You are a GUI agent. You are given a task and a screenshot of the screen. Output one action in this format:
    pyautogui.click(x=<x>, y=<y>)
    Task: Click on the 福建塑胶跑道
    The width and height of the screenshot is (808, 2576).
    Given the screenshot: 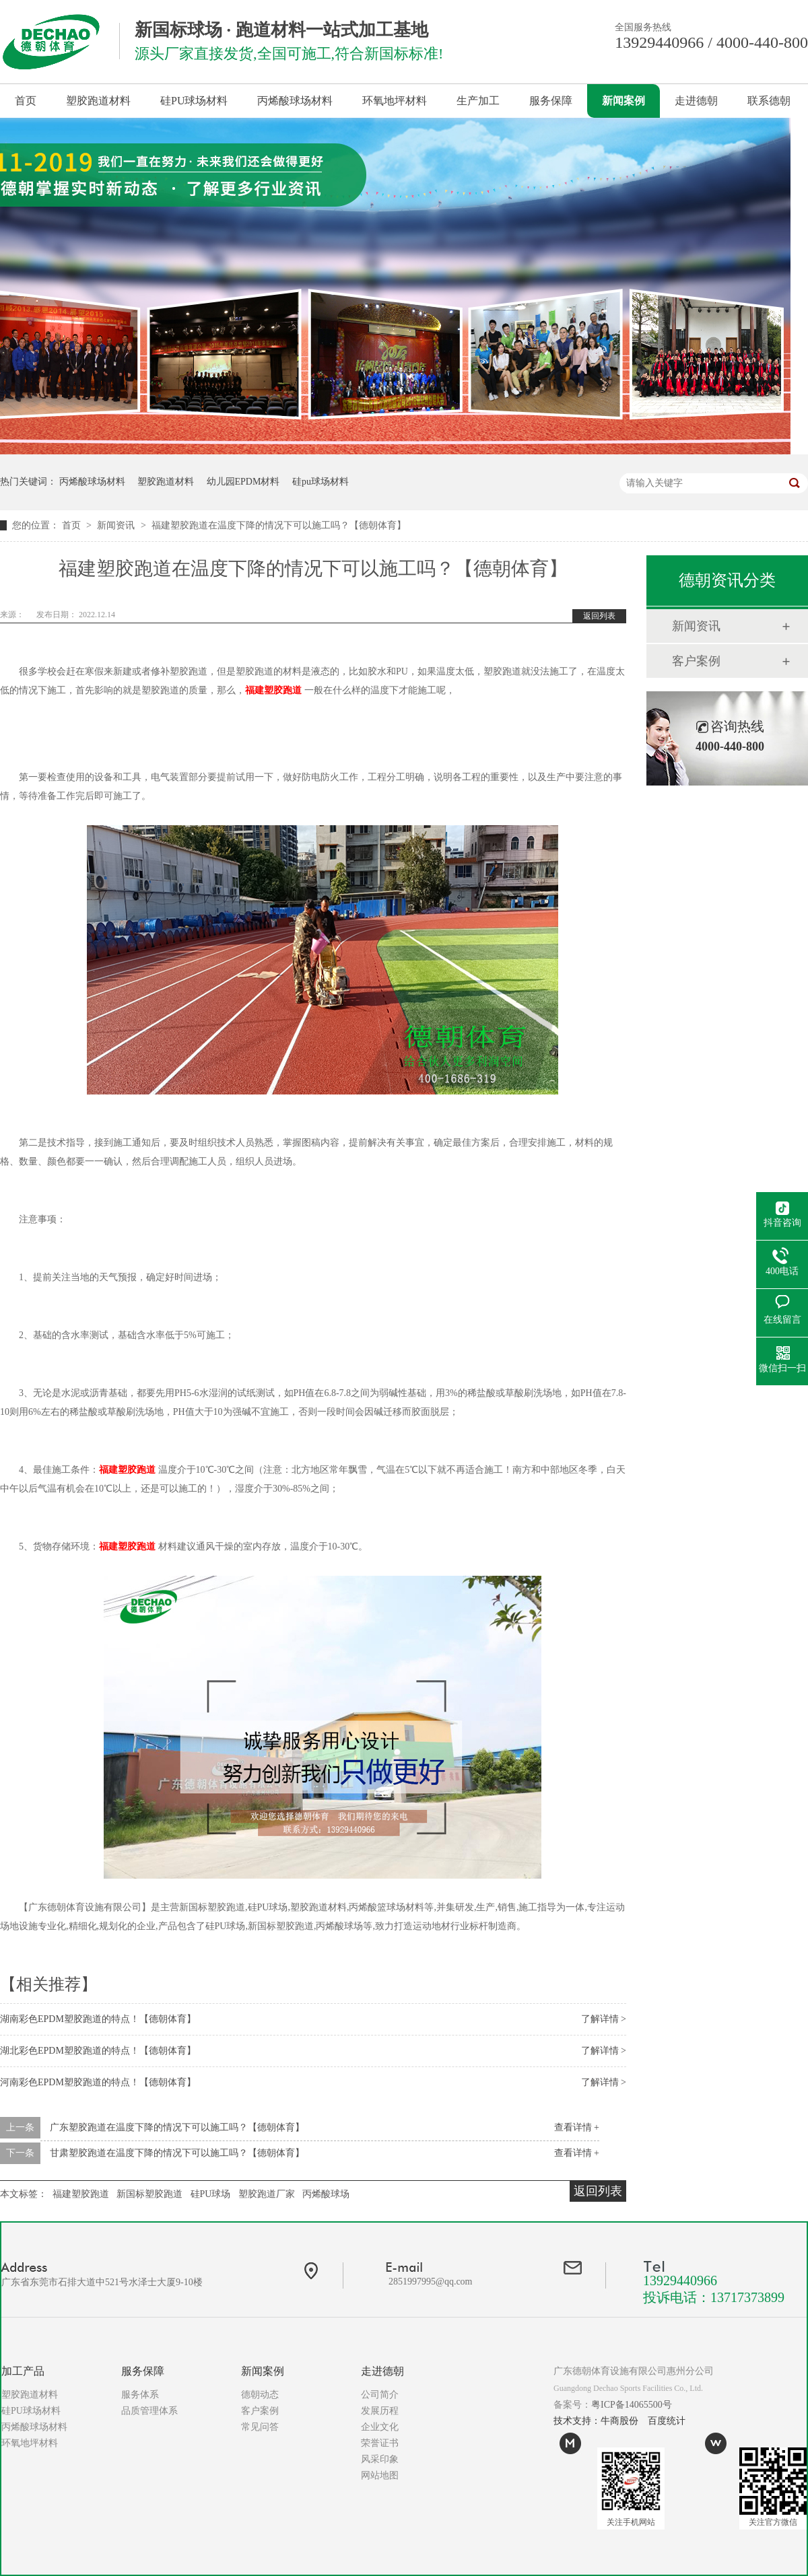 What is the action you would take?
    pyautogui.click(x=273, y=690)
    